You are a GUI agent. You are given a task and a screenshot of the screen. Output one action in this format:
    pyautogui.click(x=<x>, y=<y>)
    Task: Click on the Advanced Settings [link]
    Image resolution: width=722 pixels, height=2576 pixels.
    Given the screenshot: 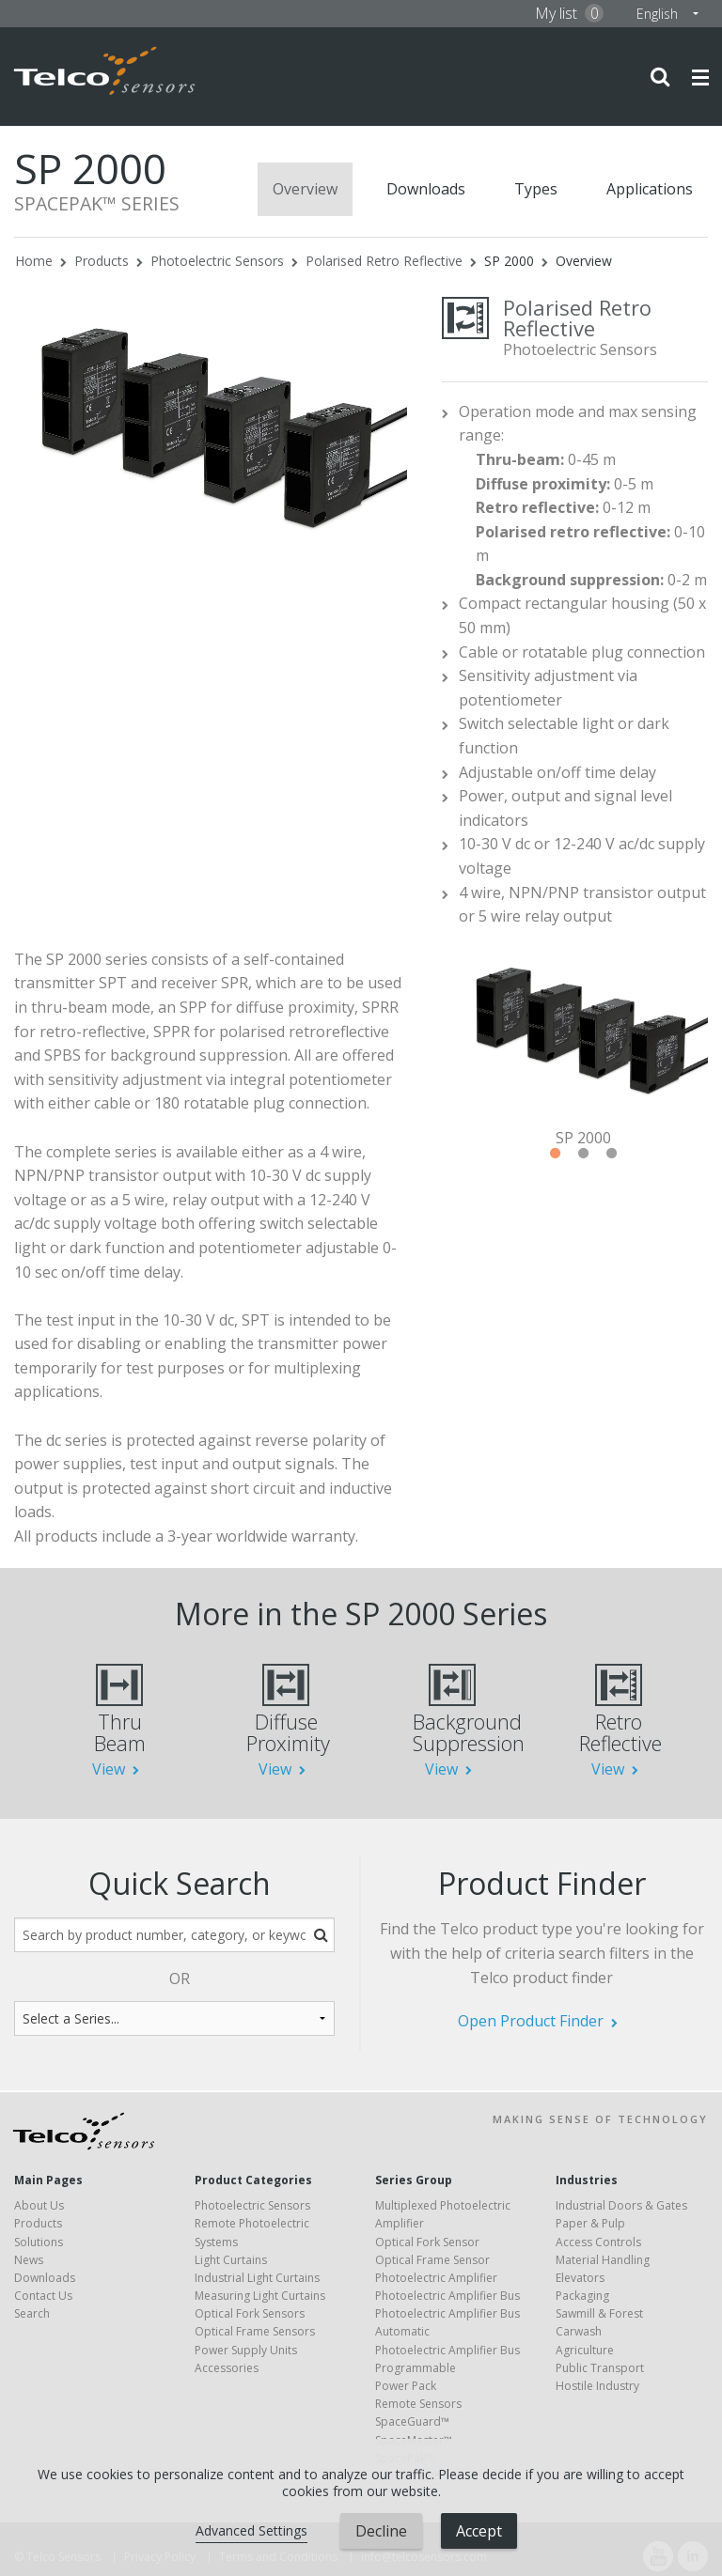 What is the action you would take?
    pyautogui.click(x=251, y=2530)
    